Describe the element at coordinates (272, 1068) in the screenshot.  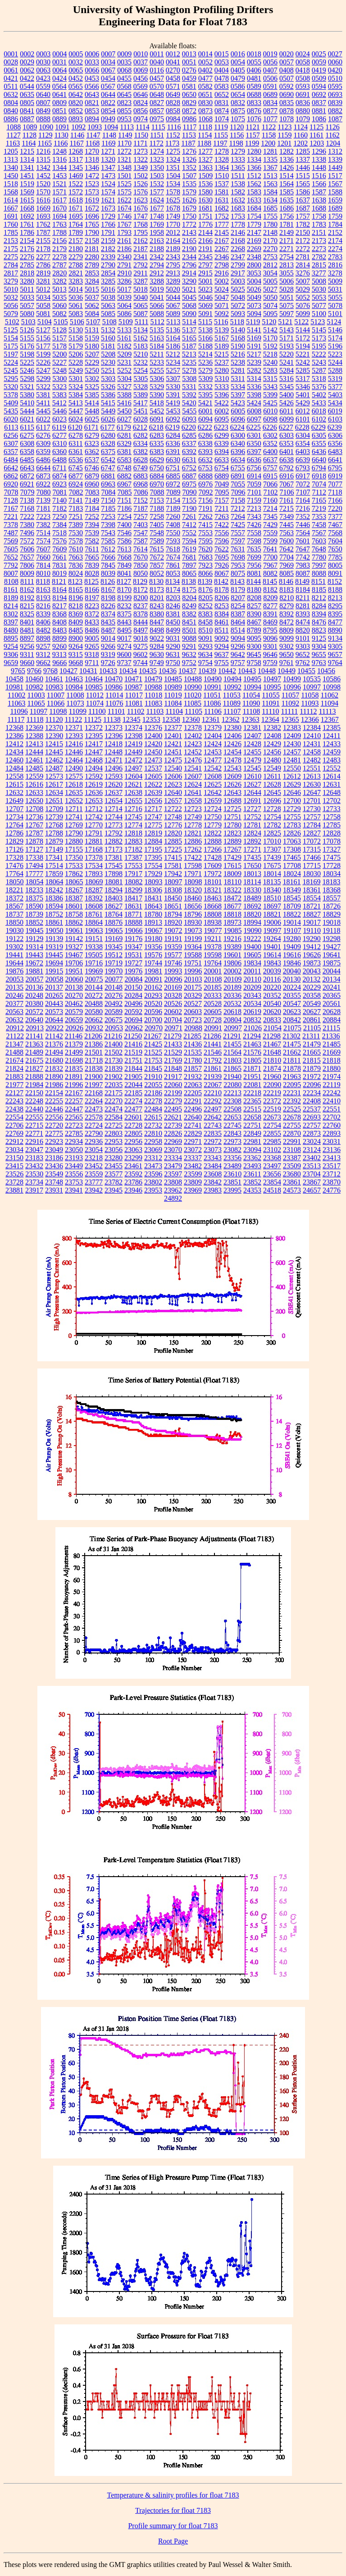
I see `21874` at that location.